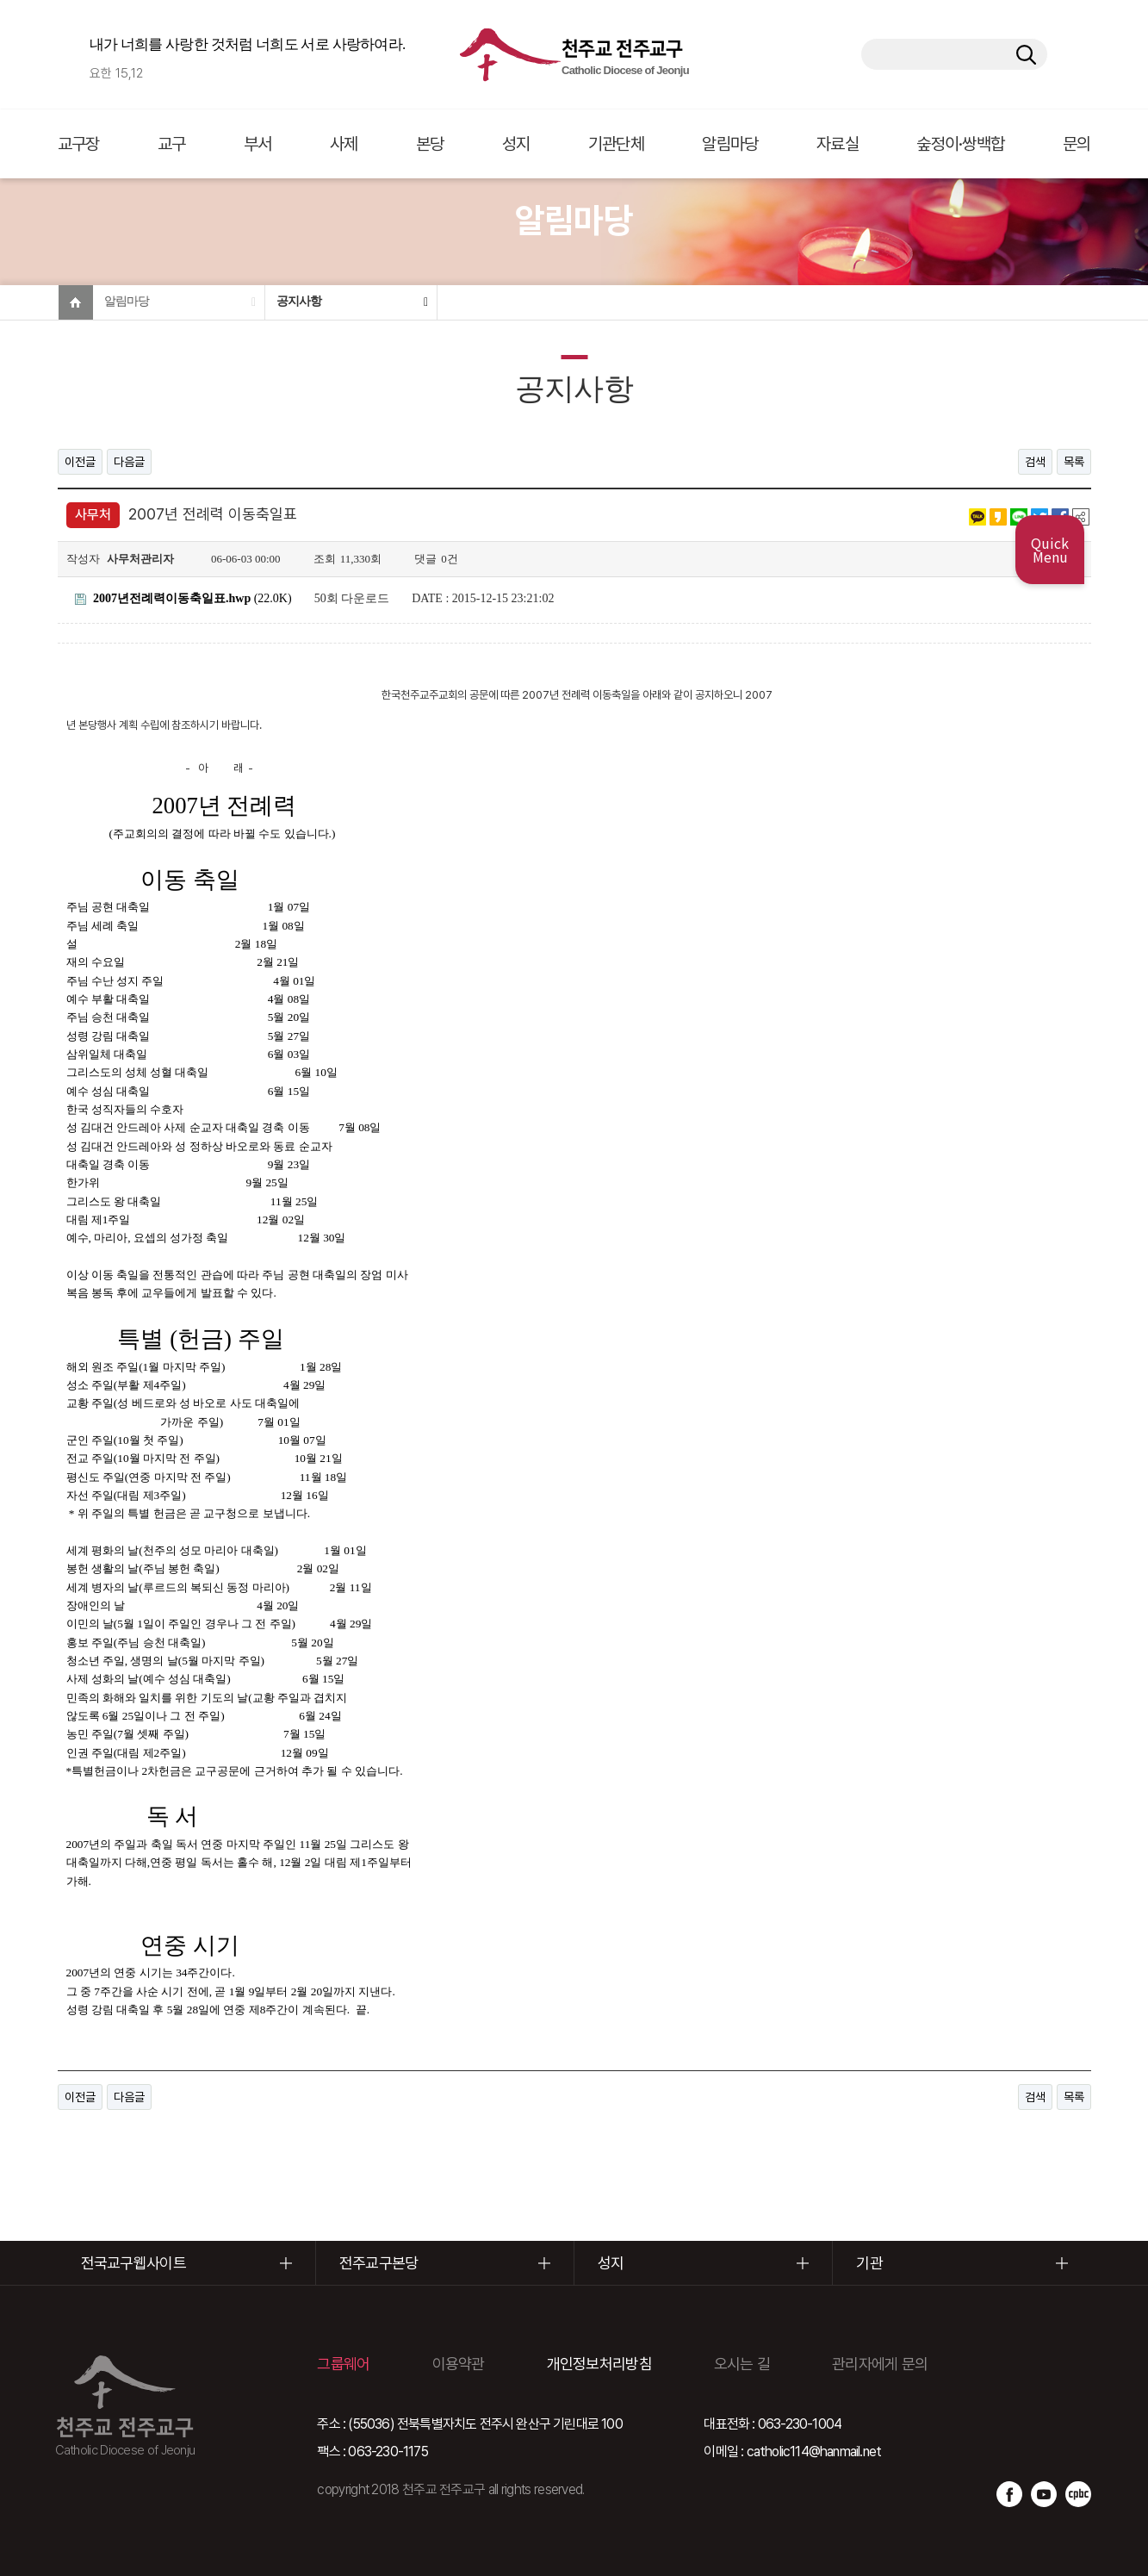 This screenshot has height=2576, width=1148. I want to click on 교구장, so click(79, 143).